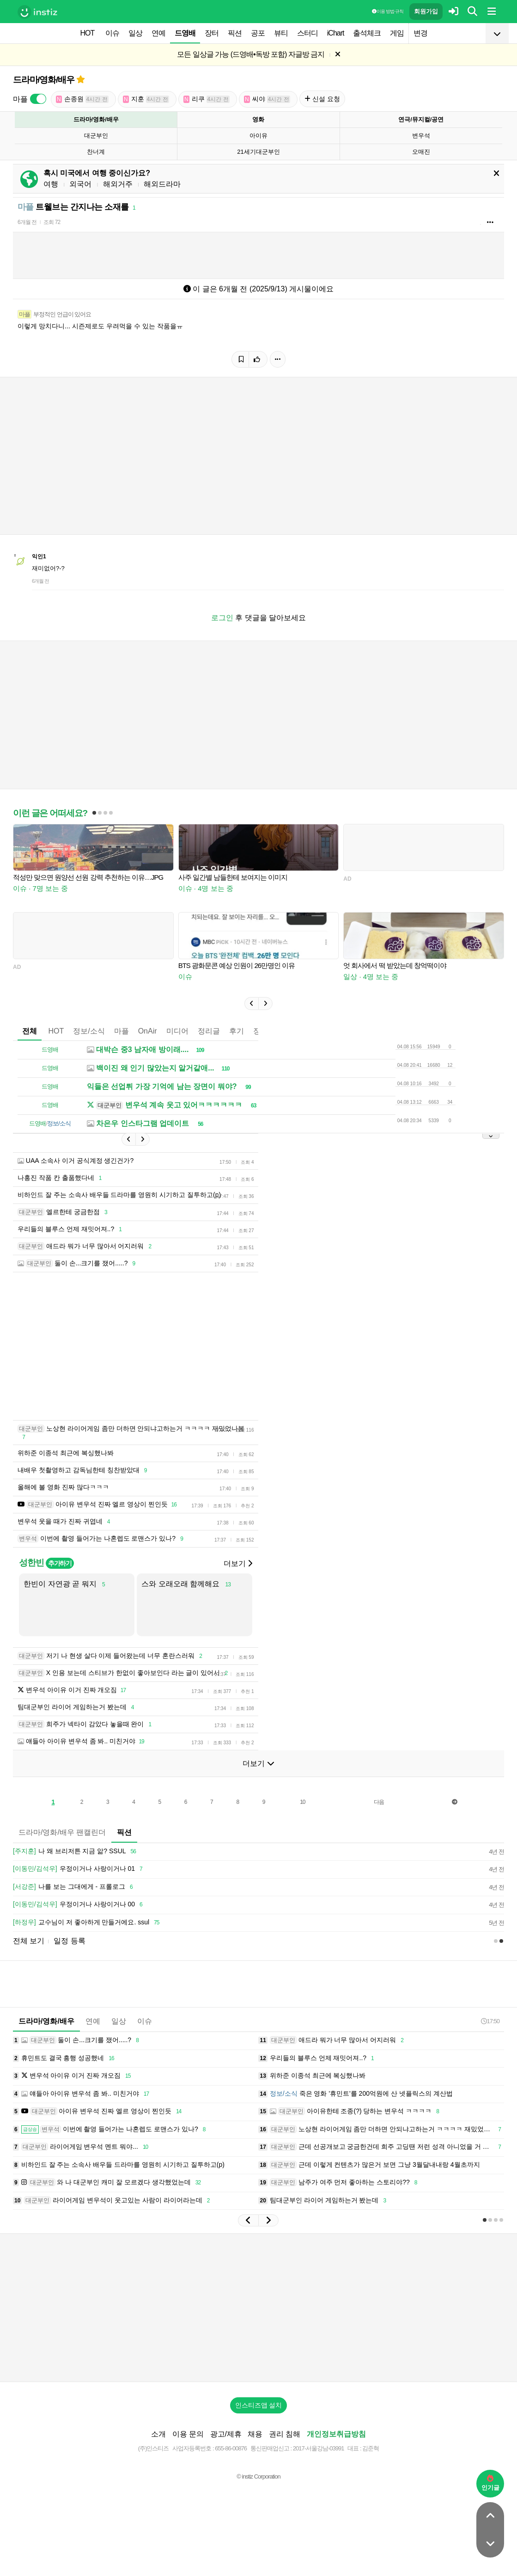  I want to click on 일상, so click(135, 33).